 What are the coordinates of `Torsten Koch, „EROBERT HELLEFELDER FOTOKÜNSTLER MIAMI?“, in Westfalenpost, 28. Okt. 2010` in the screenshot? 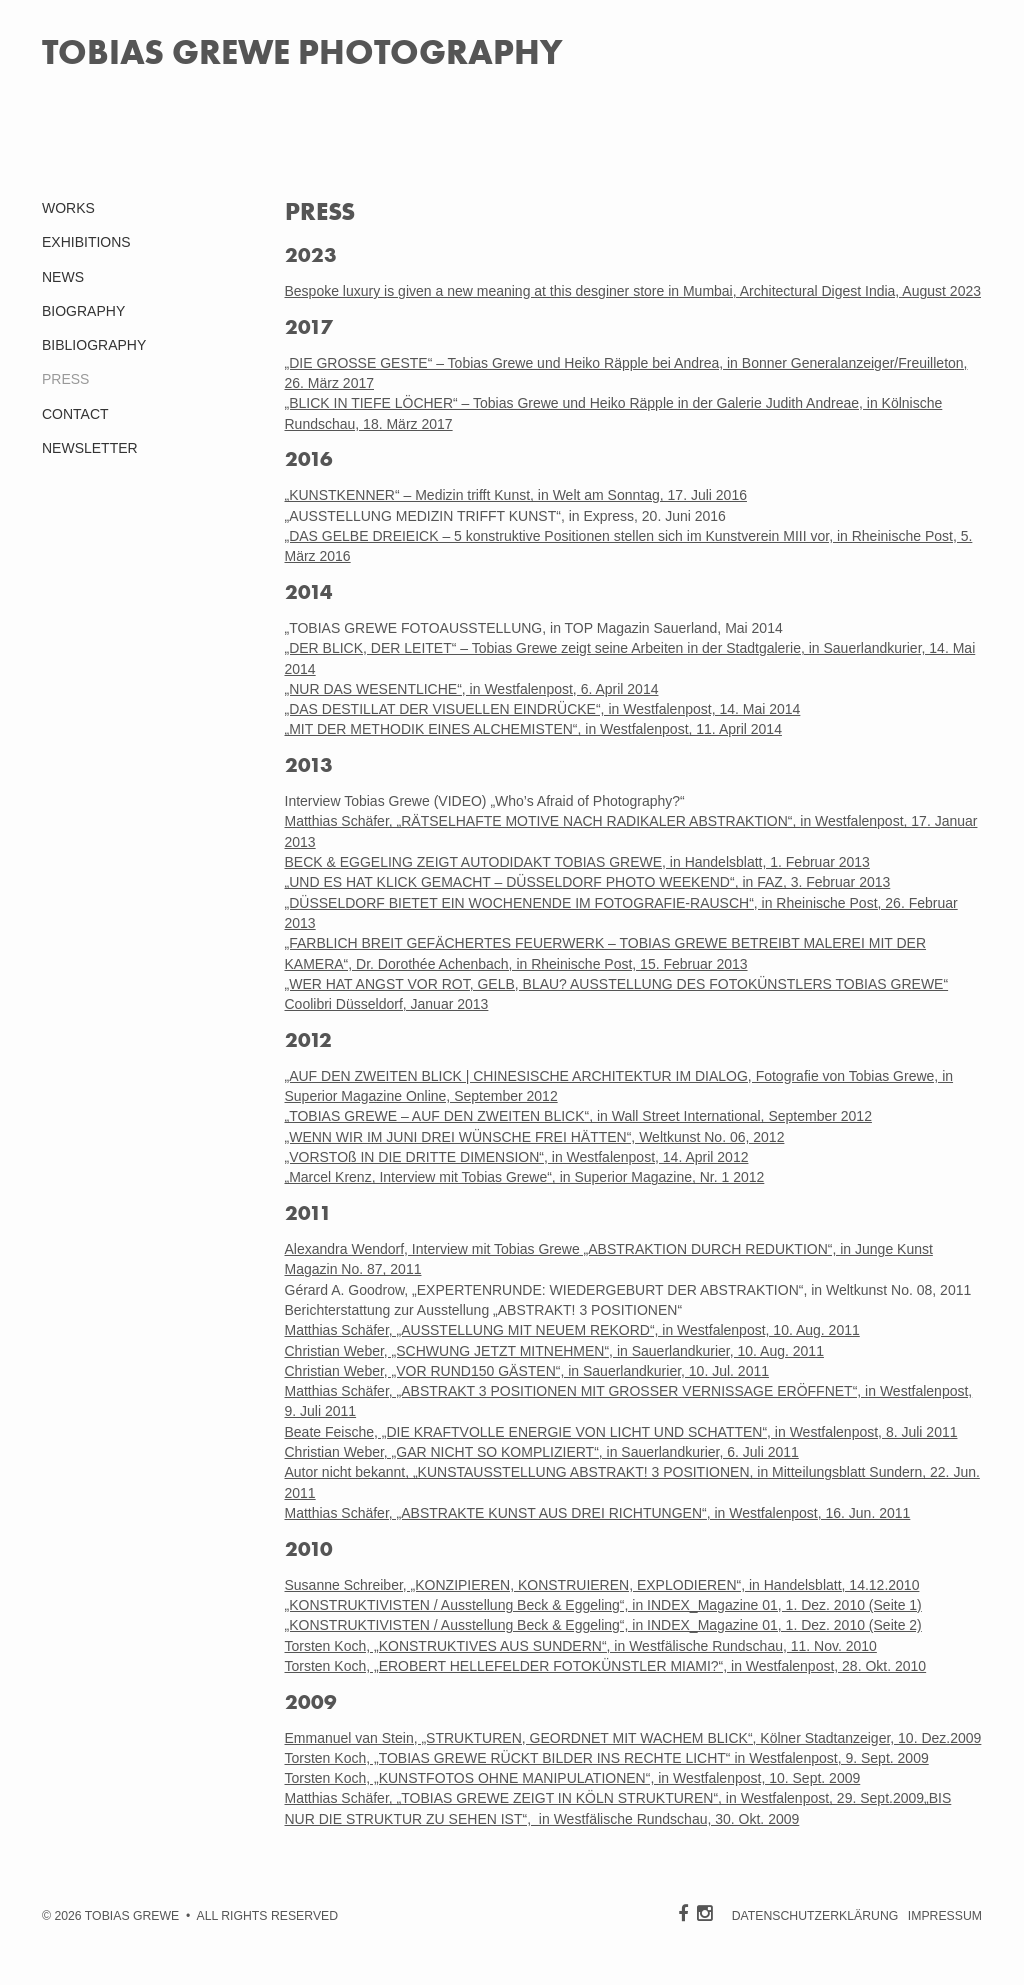 It's located at (606, 1666).